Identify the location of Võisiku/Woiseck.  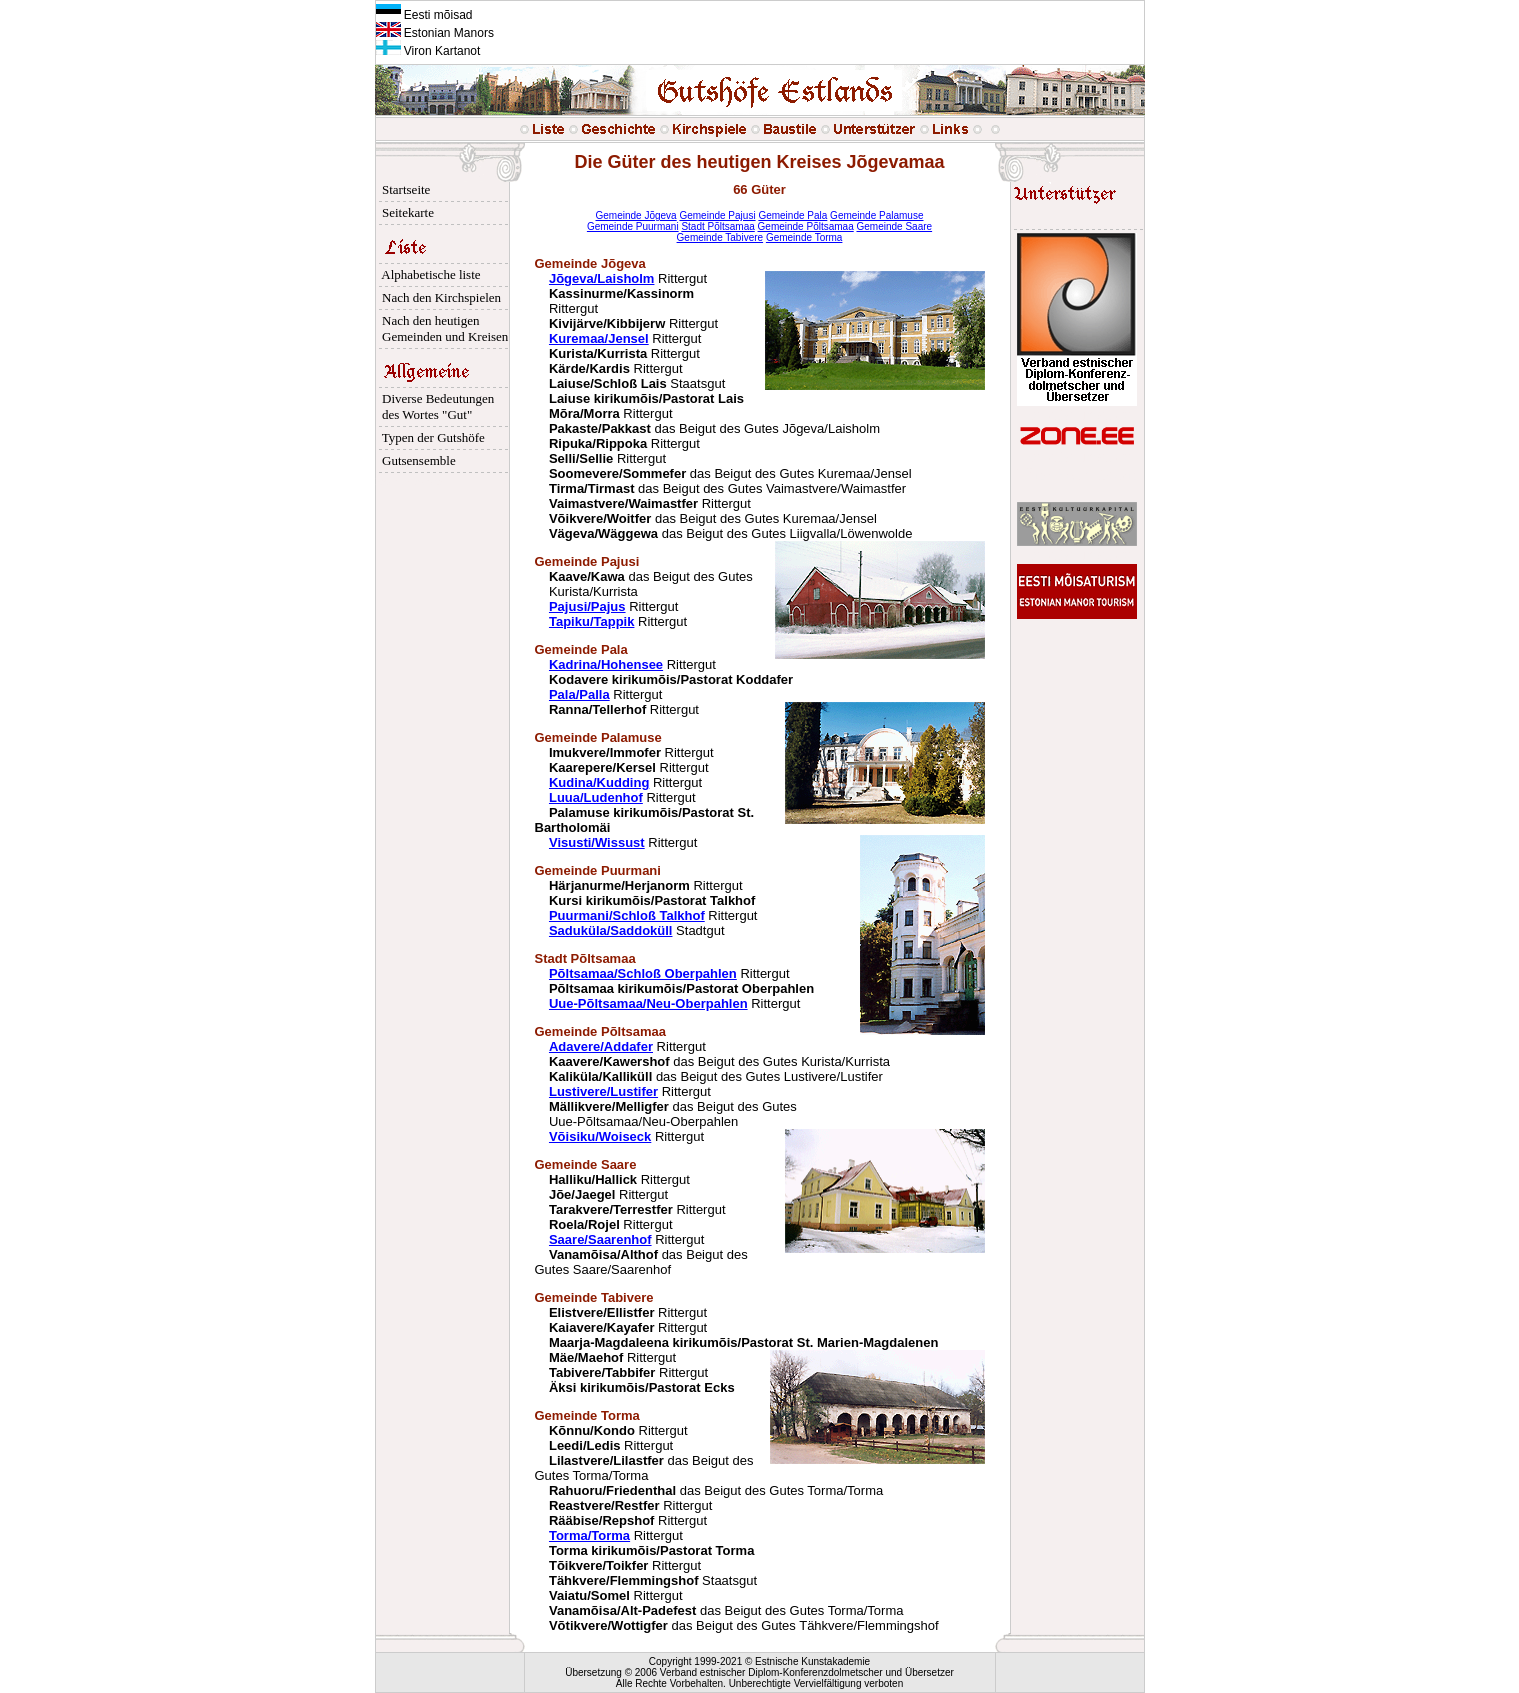
(600, 1136).